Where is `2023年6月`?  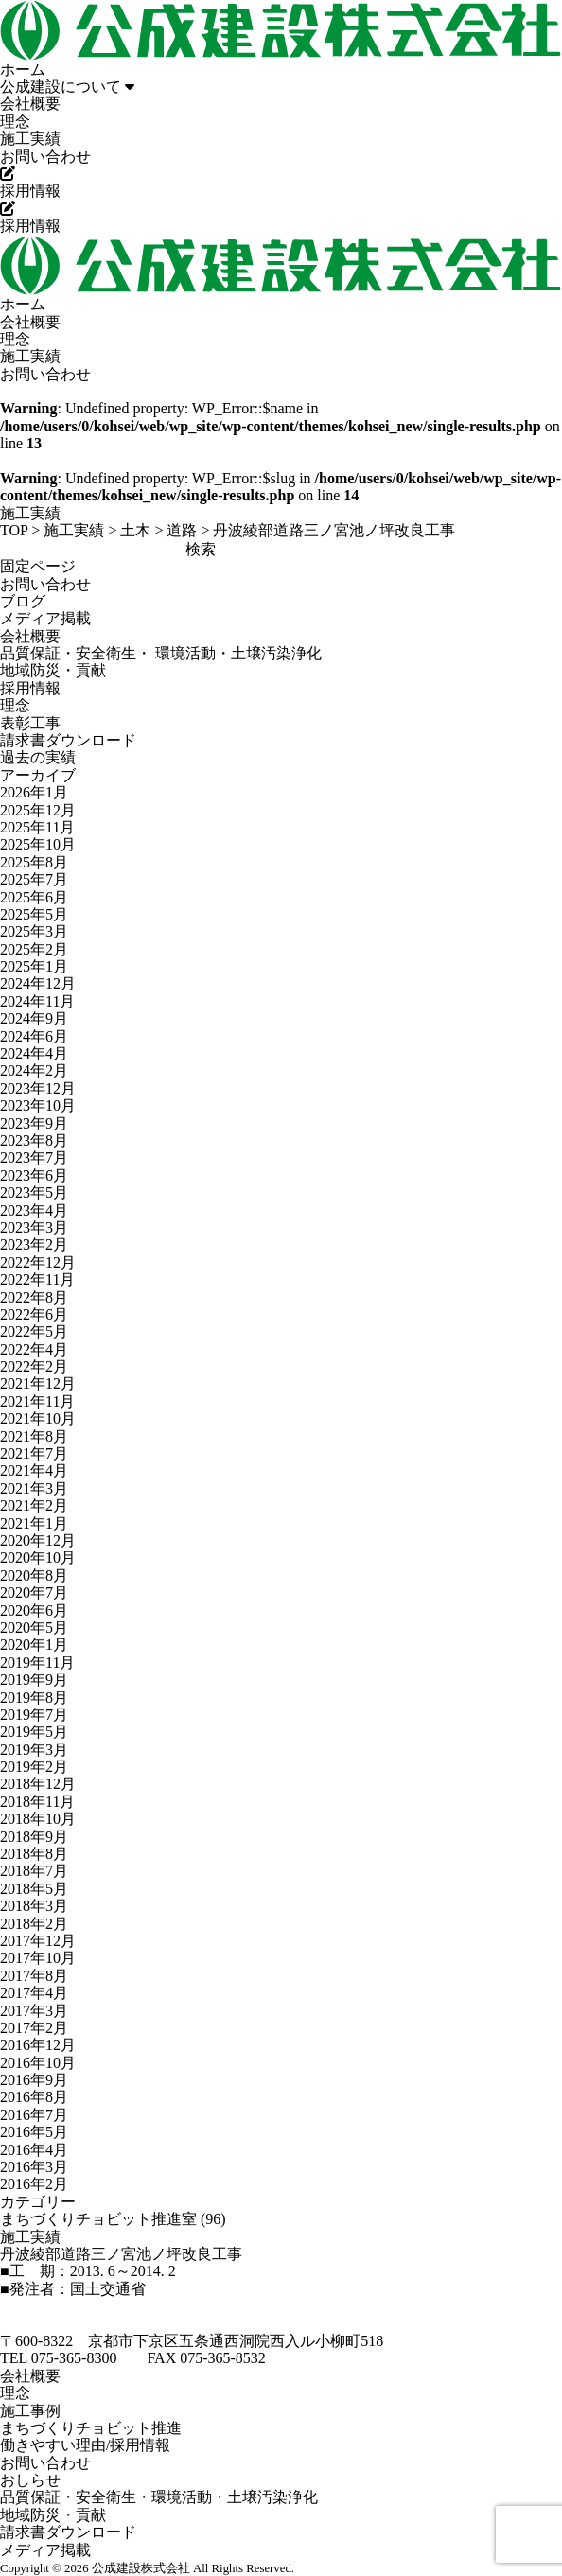 2023年6月 is located at coordinates (34, 1175).